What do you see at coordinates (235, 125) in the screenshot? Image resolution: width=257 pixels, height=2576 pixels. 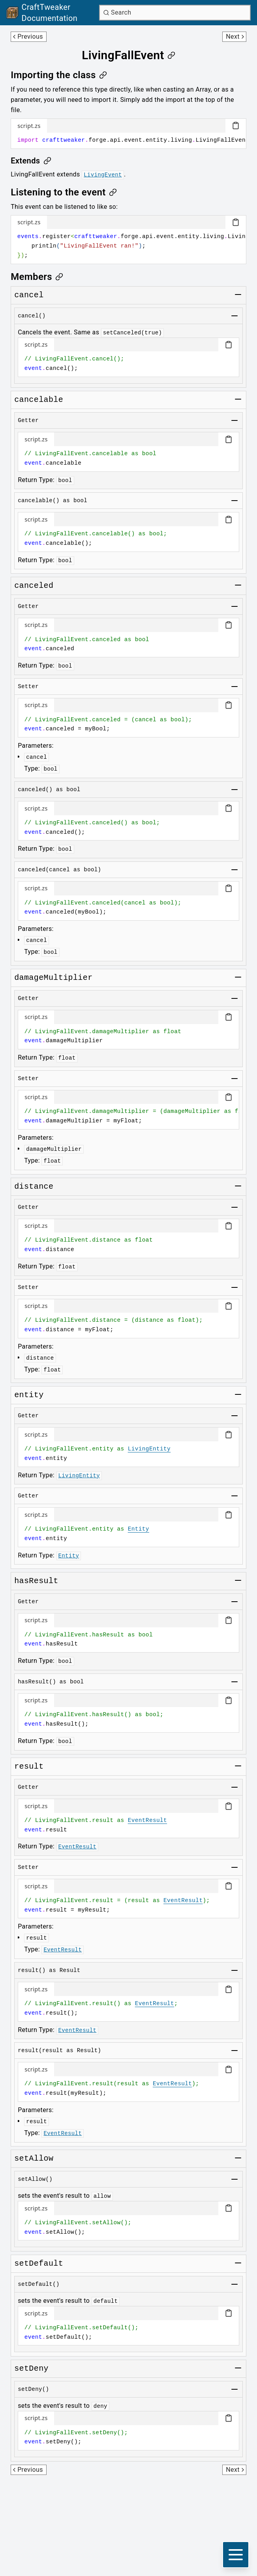 I see `[Copy code block]` at bounding box center [235, 125].